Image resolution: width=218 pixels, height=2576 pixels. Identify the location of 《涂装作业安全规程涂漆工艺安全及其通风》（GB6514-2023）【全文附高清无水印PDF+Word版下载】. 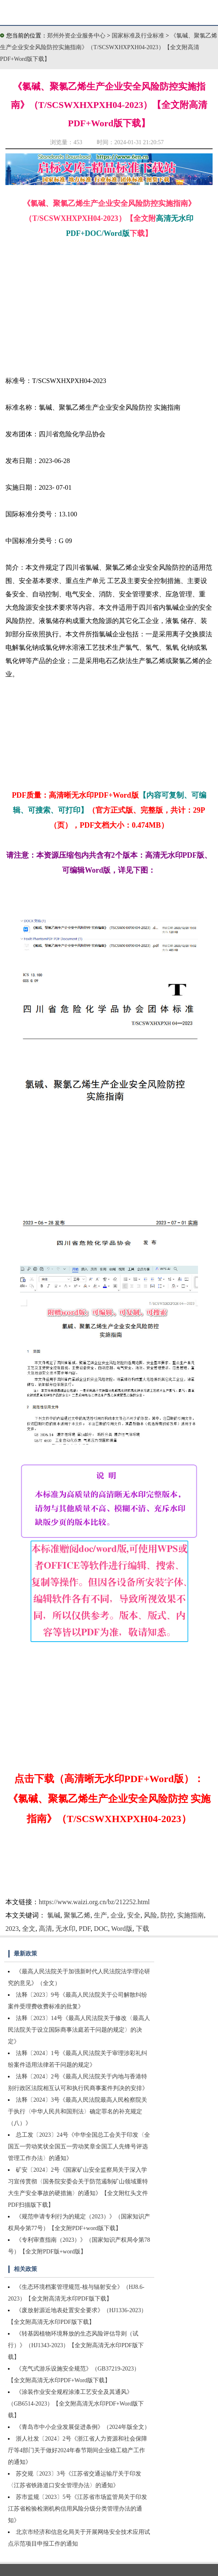
(76, 2403).